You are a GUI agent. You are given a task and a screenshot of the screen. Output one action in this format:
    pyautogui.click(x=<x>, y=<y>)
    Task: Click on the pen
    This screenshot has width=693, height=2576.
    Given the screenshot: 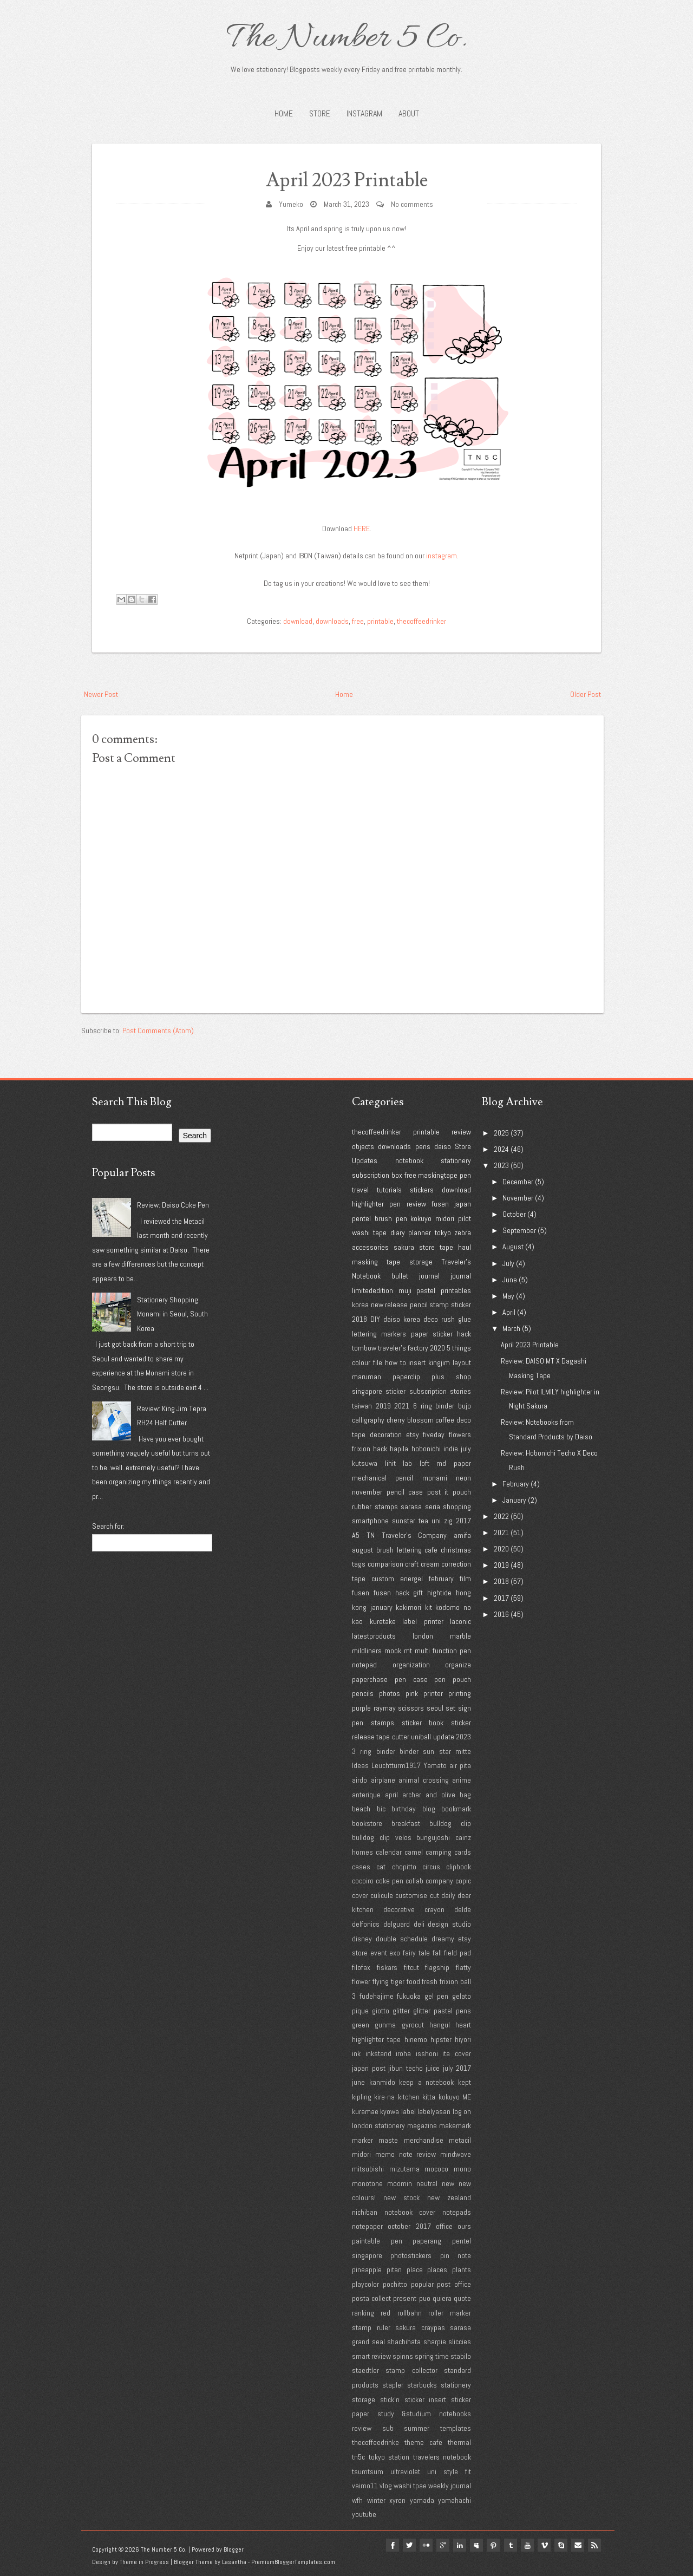 What is the action you would take?
    pyautogui.click(x=465, y=1175)
    